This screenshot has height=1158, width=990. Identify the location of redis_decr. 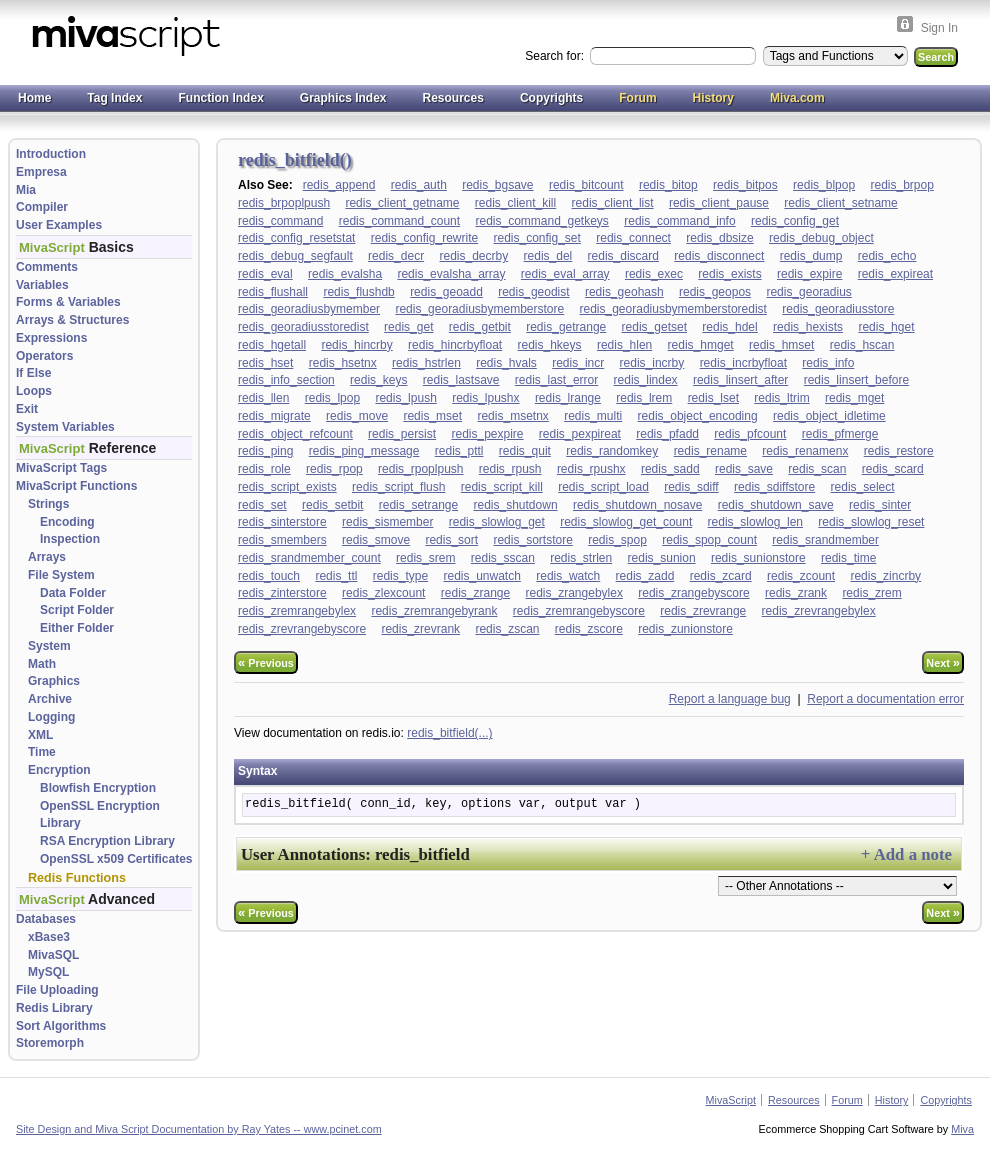
(396, 256).